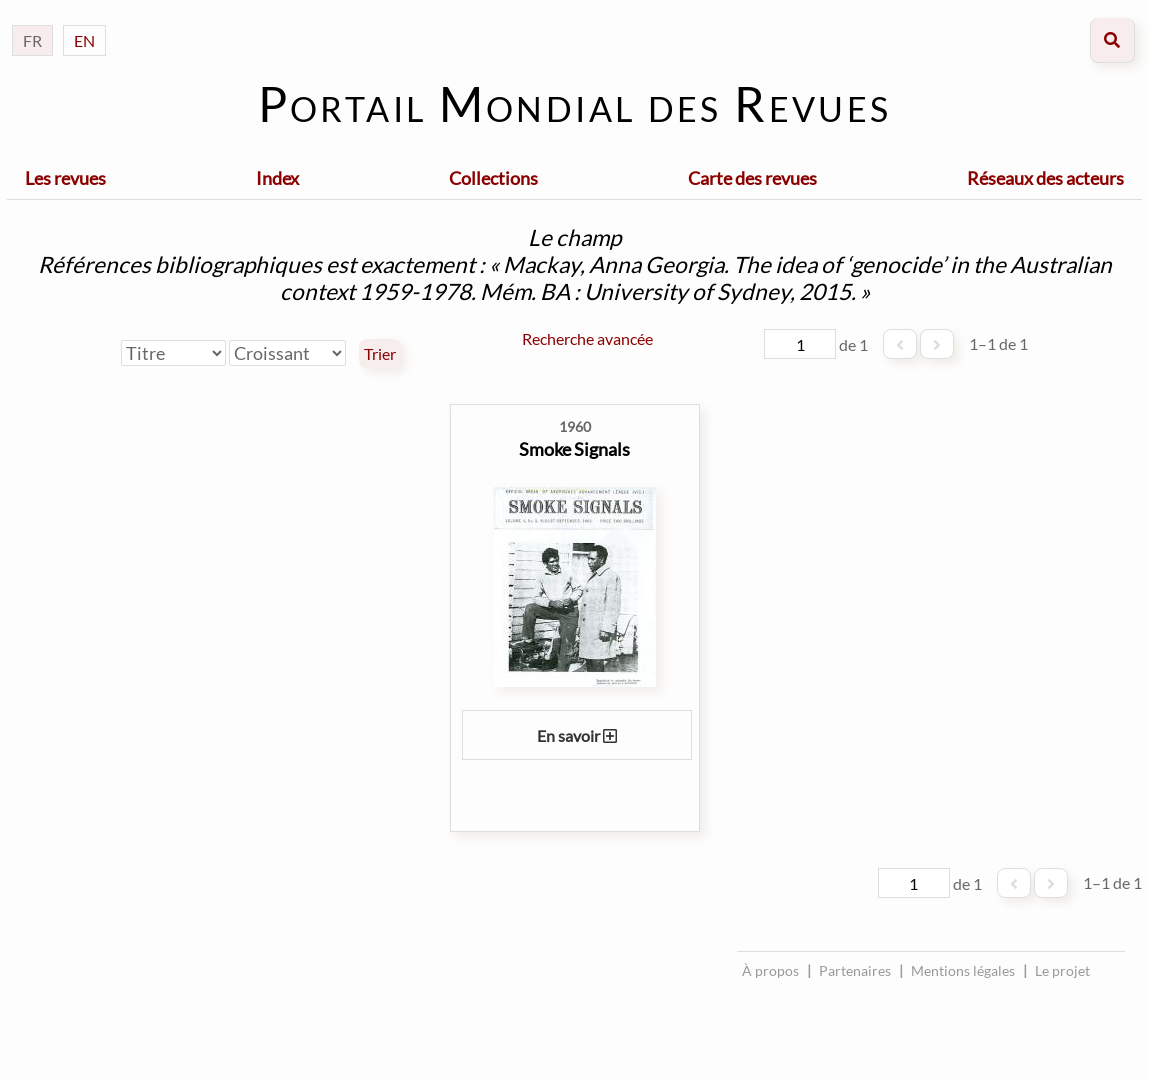  Describe the element at coordinates (963, 970) in the screenshot. I see `Mentions légales` at that location.